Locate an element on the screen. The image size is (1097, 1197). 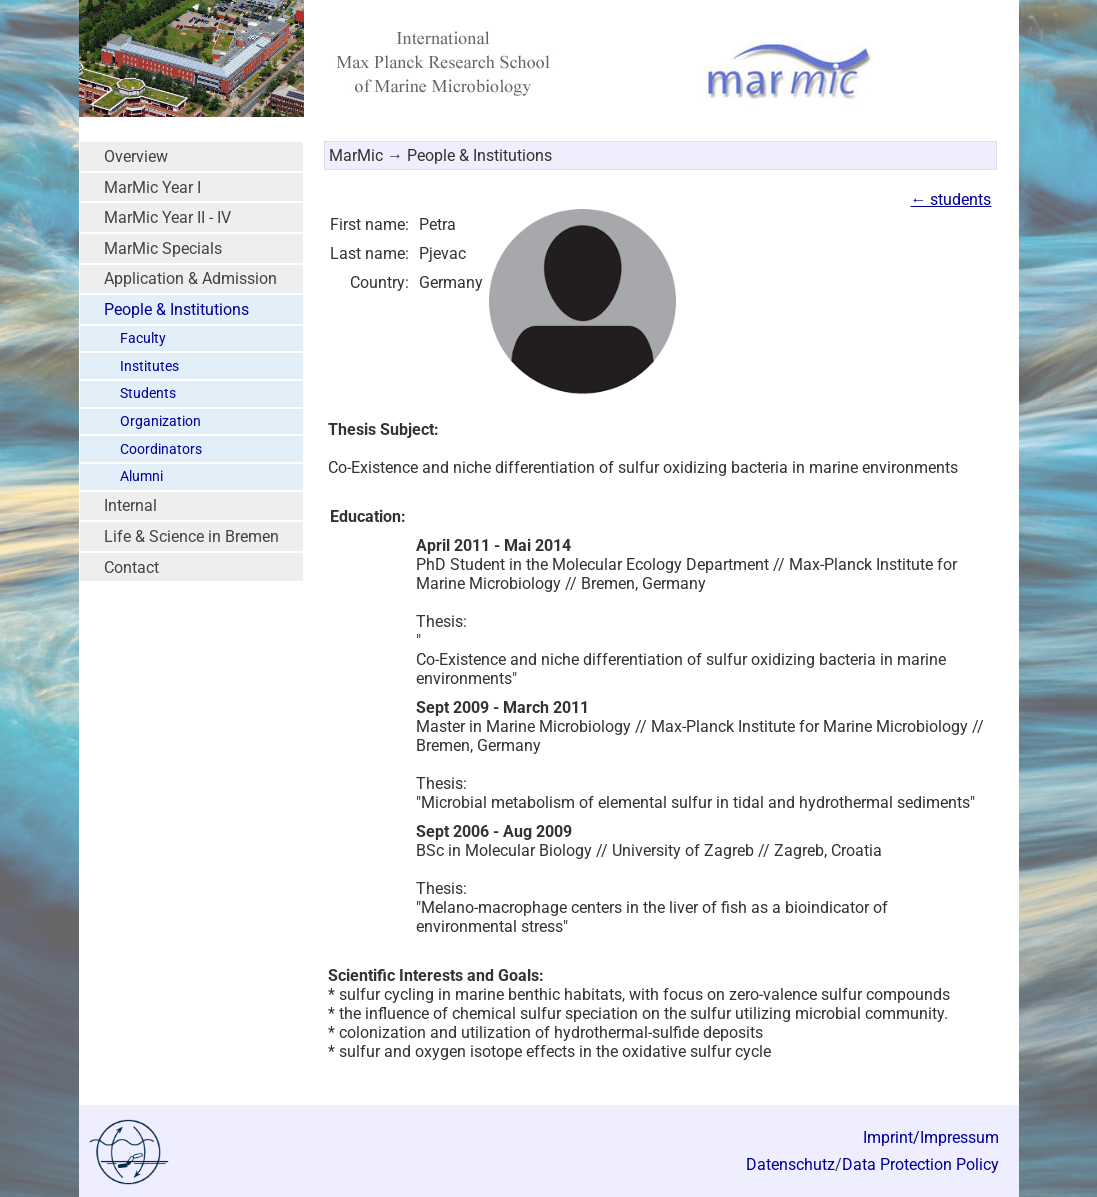
Data Protection Policy is located at coordinates (920, 1164).